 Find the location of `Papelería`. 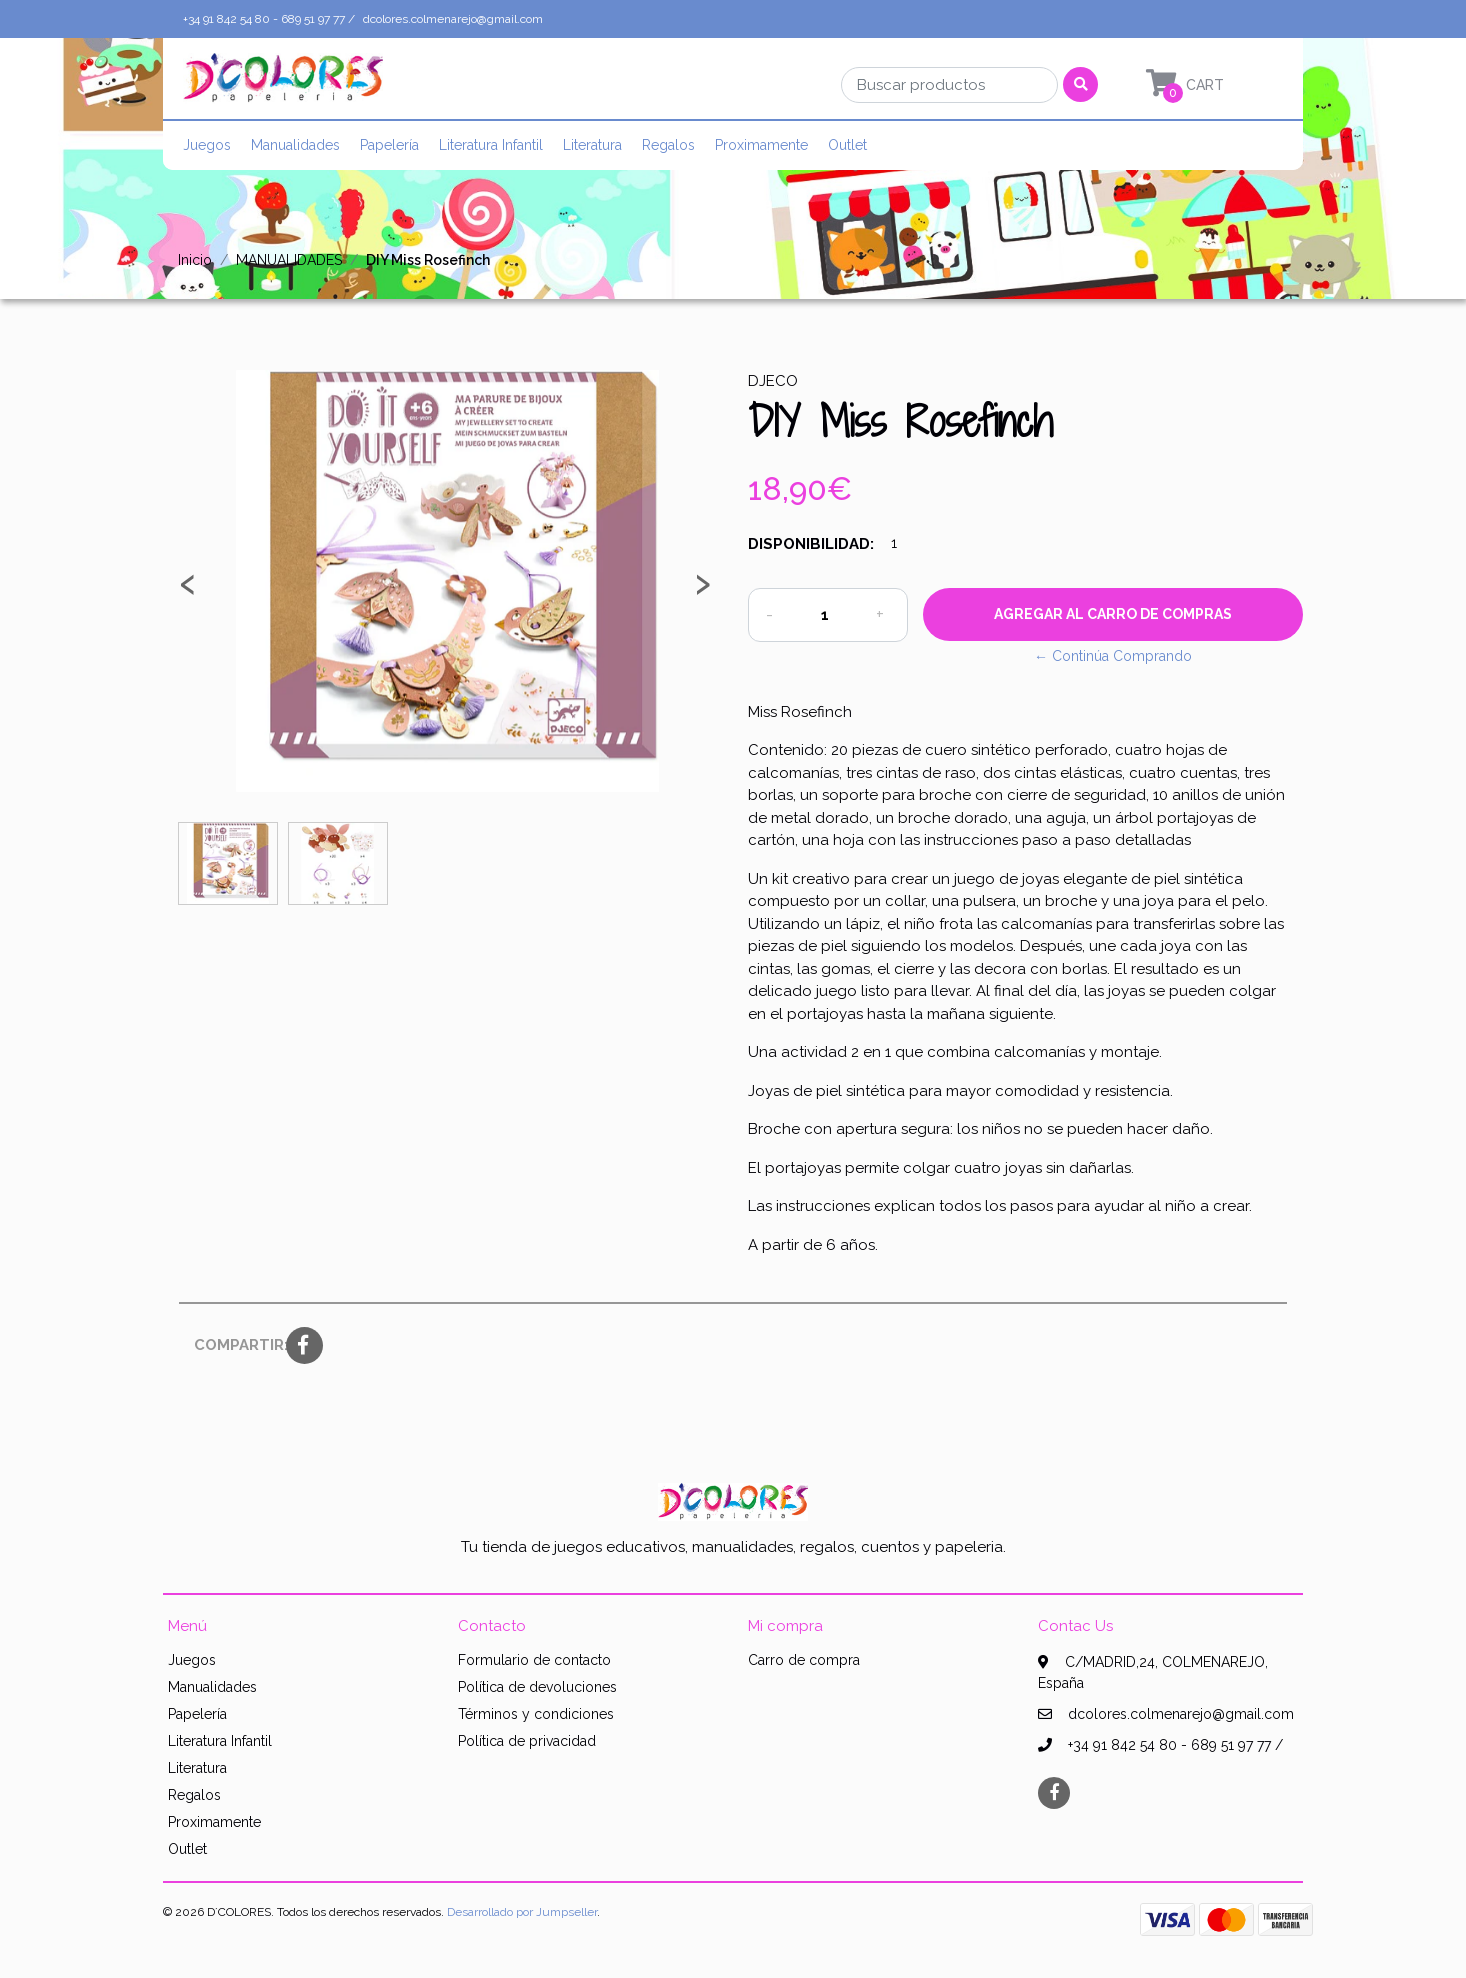

Papelería is located at coordinates (389, 145).